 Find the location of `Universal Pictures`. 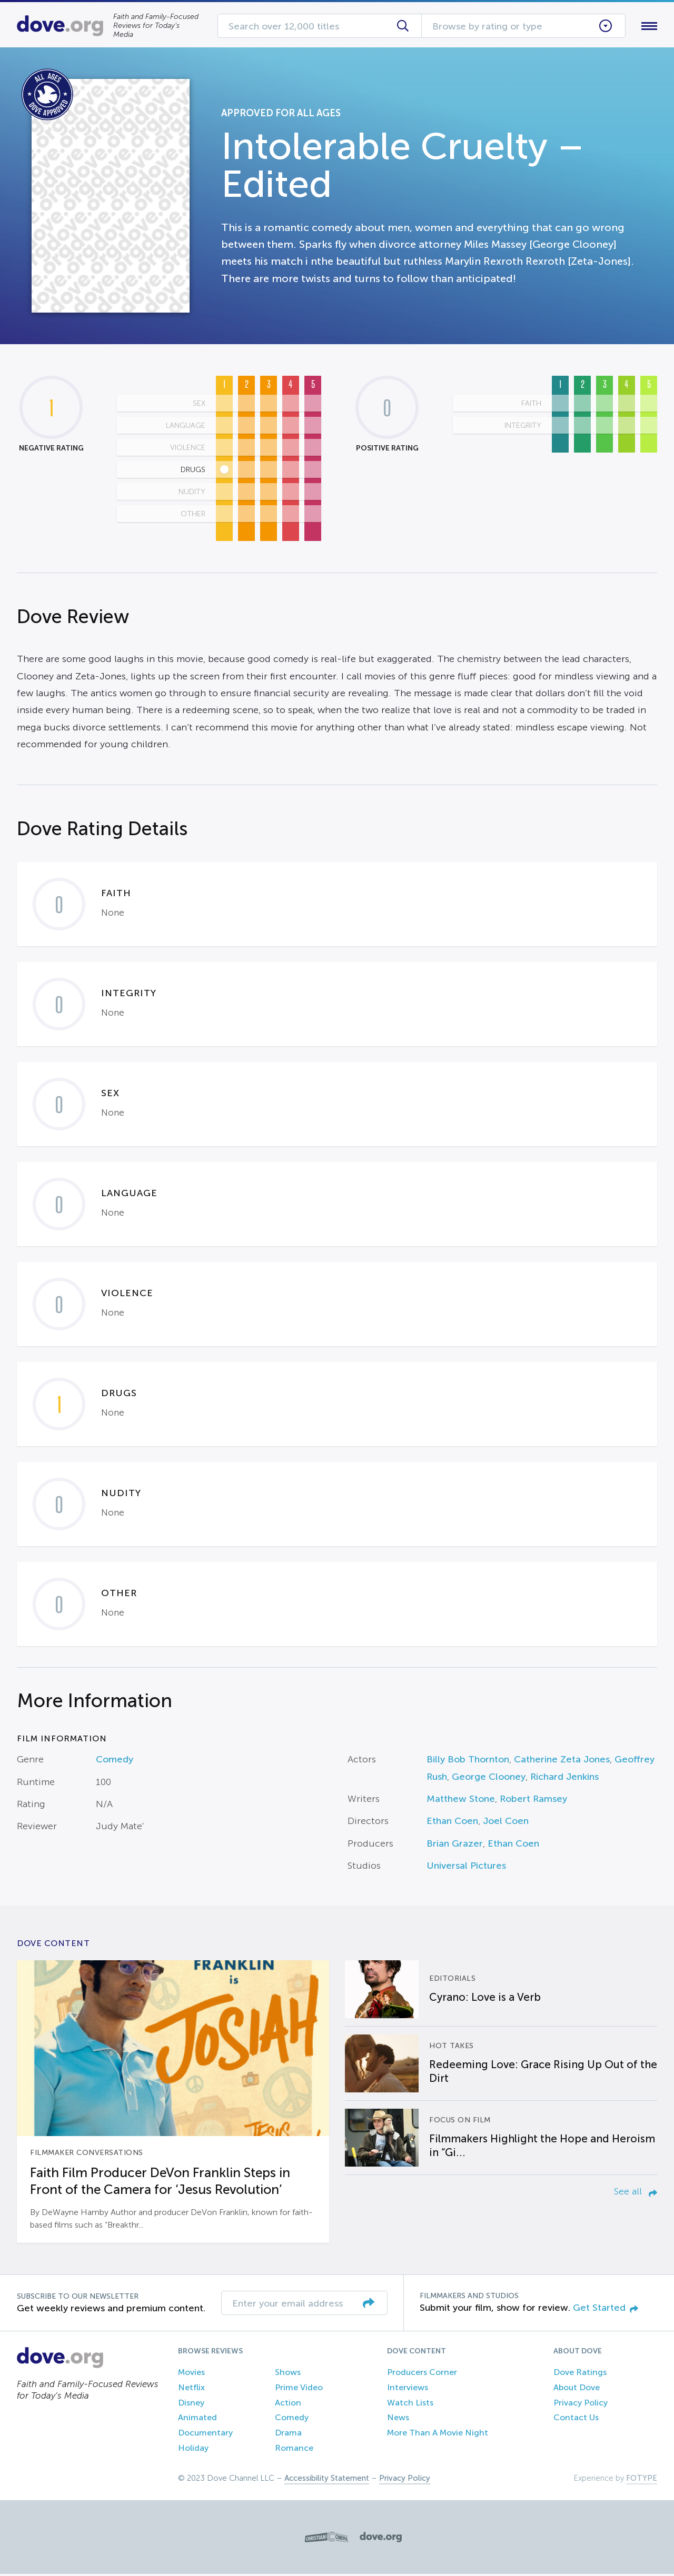

Universal Pictures is located at coordinates (466, 1867).